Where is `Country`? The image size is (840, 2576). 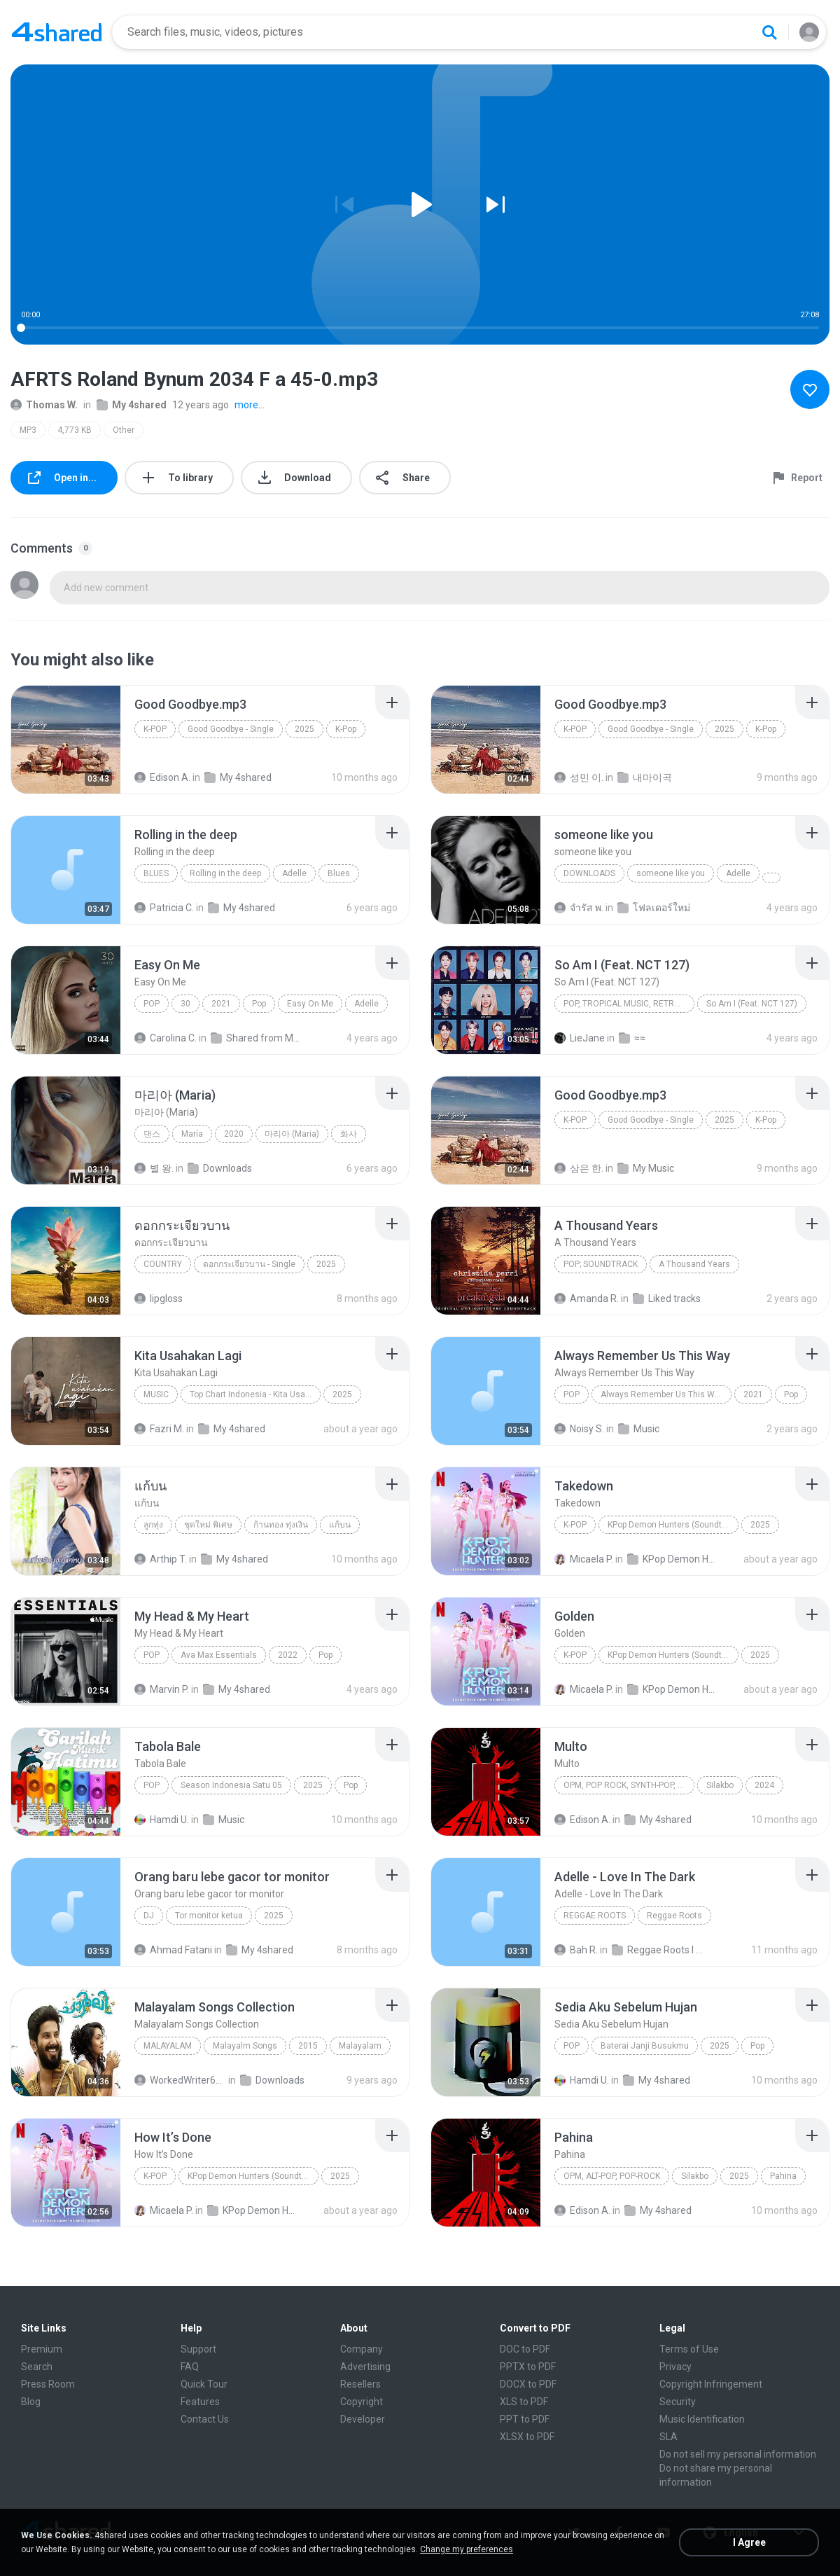 Country is located at coordinates (163, 1264).